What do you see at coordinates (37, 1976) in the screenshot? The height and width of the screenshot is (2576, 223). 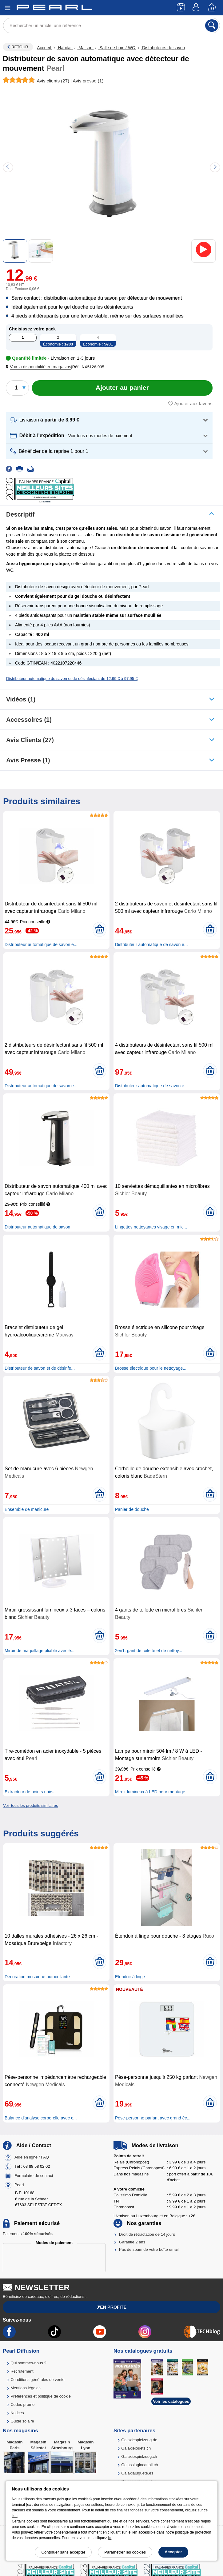 I see `Décoration mosaique autocollante` at bounding box center [37, 1976].